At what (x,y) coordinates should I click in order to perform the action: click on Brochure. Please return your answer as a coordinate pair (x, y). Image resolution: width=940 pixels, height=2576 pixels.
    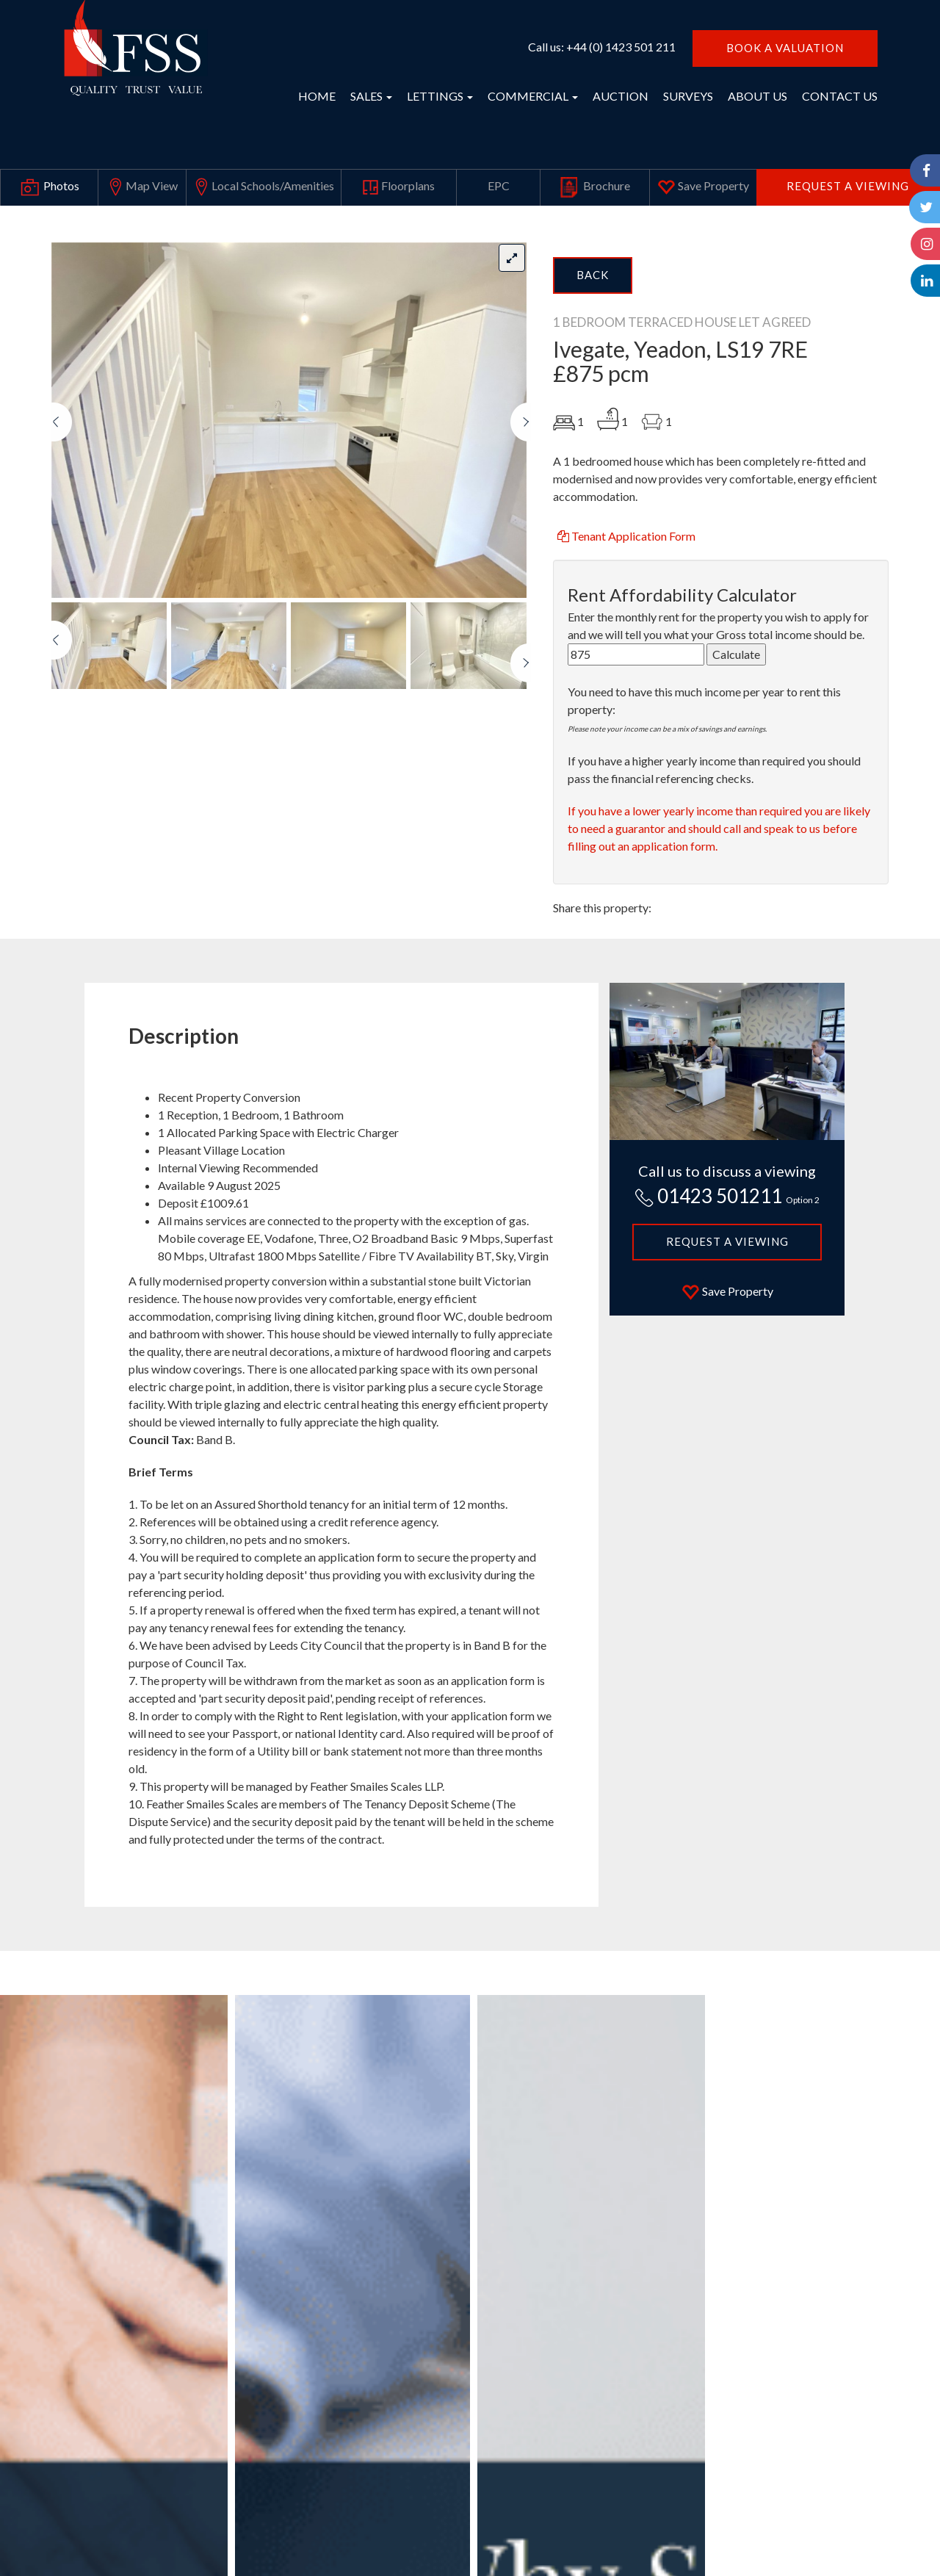
    Looking at the image, I should click on (595, 187).